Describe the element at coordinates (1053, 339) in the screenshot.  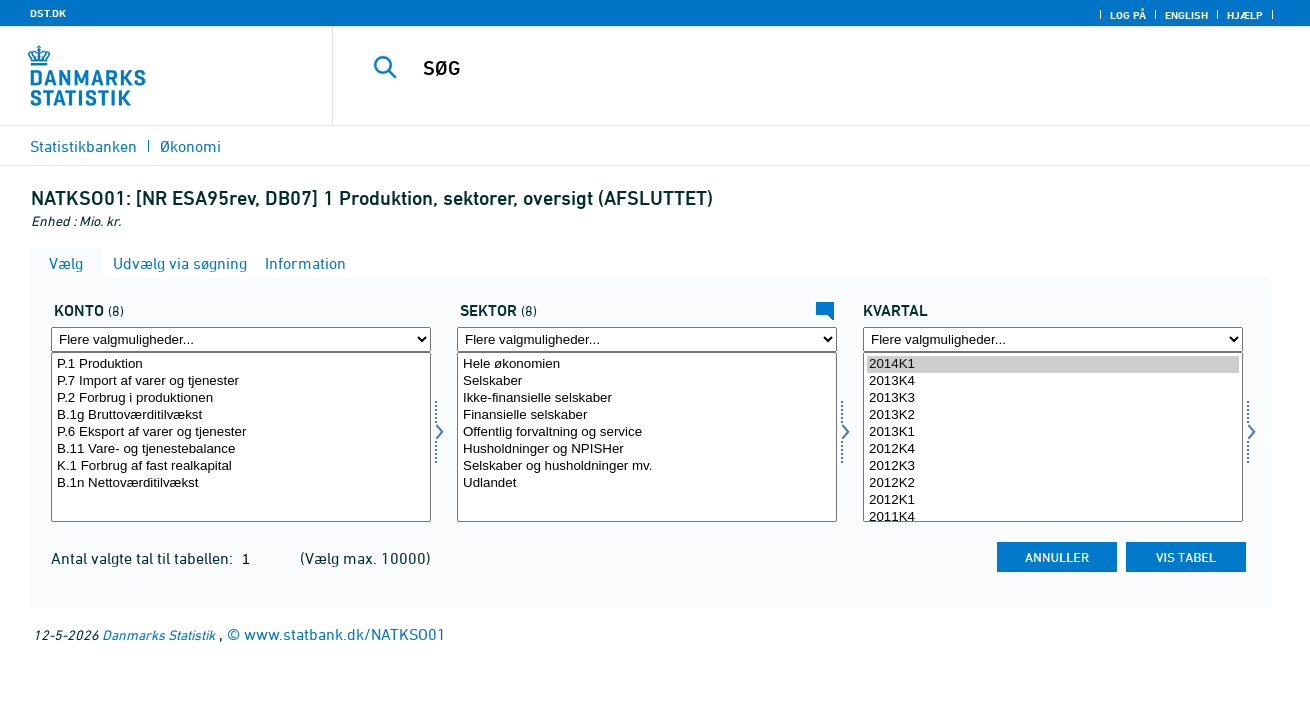
I see `[Flere valgmuligheder... for tid]` at that location.